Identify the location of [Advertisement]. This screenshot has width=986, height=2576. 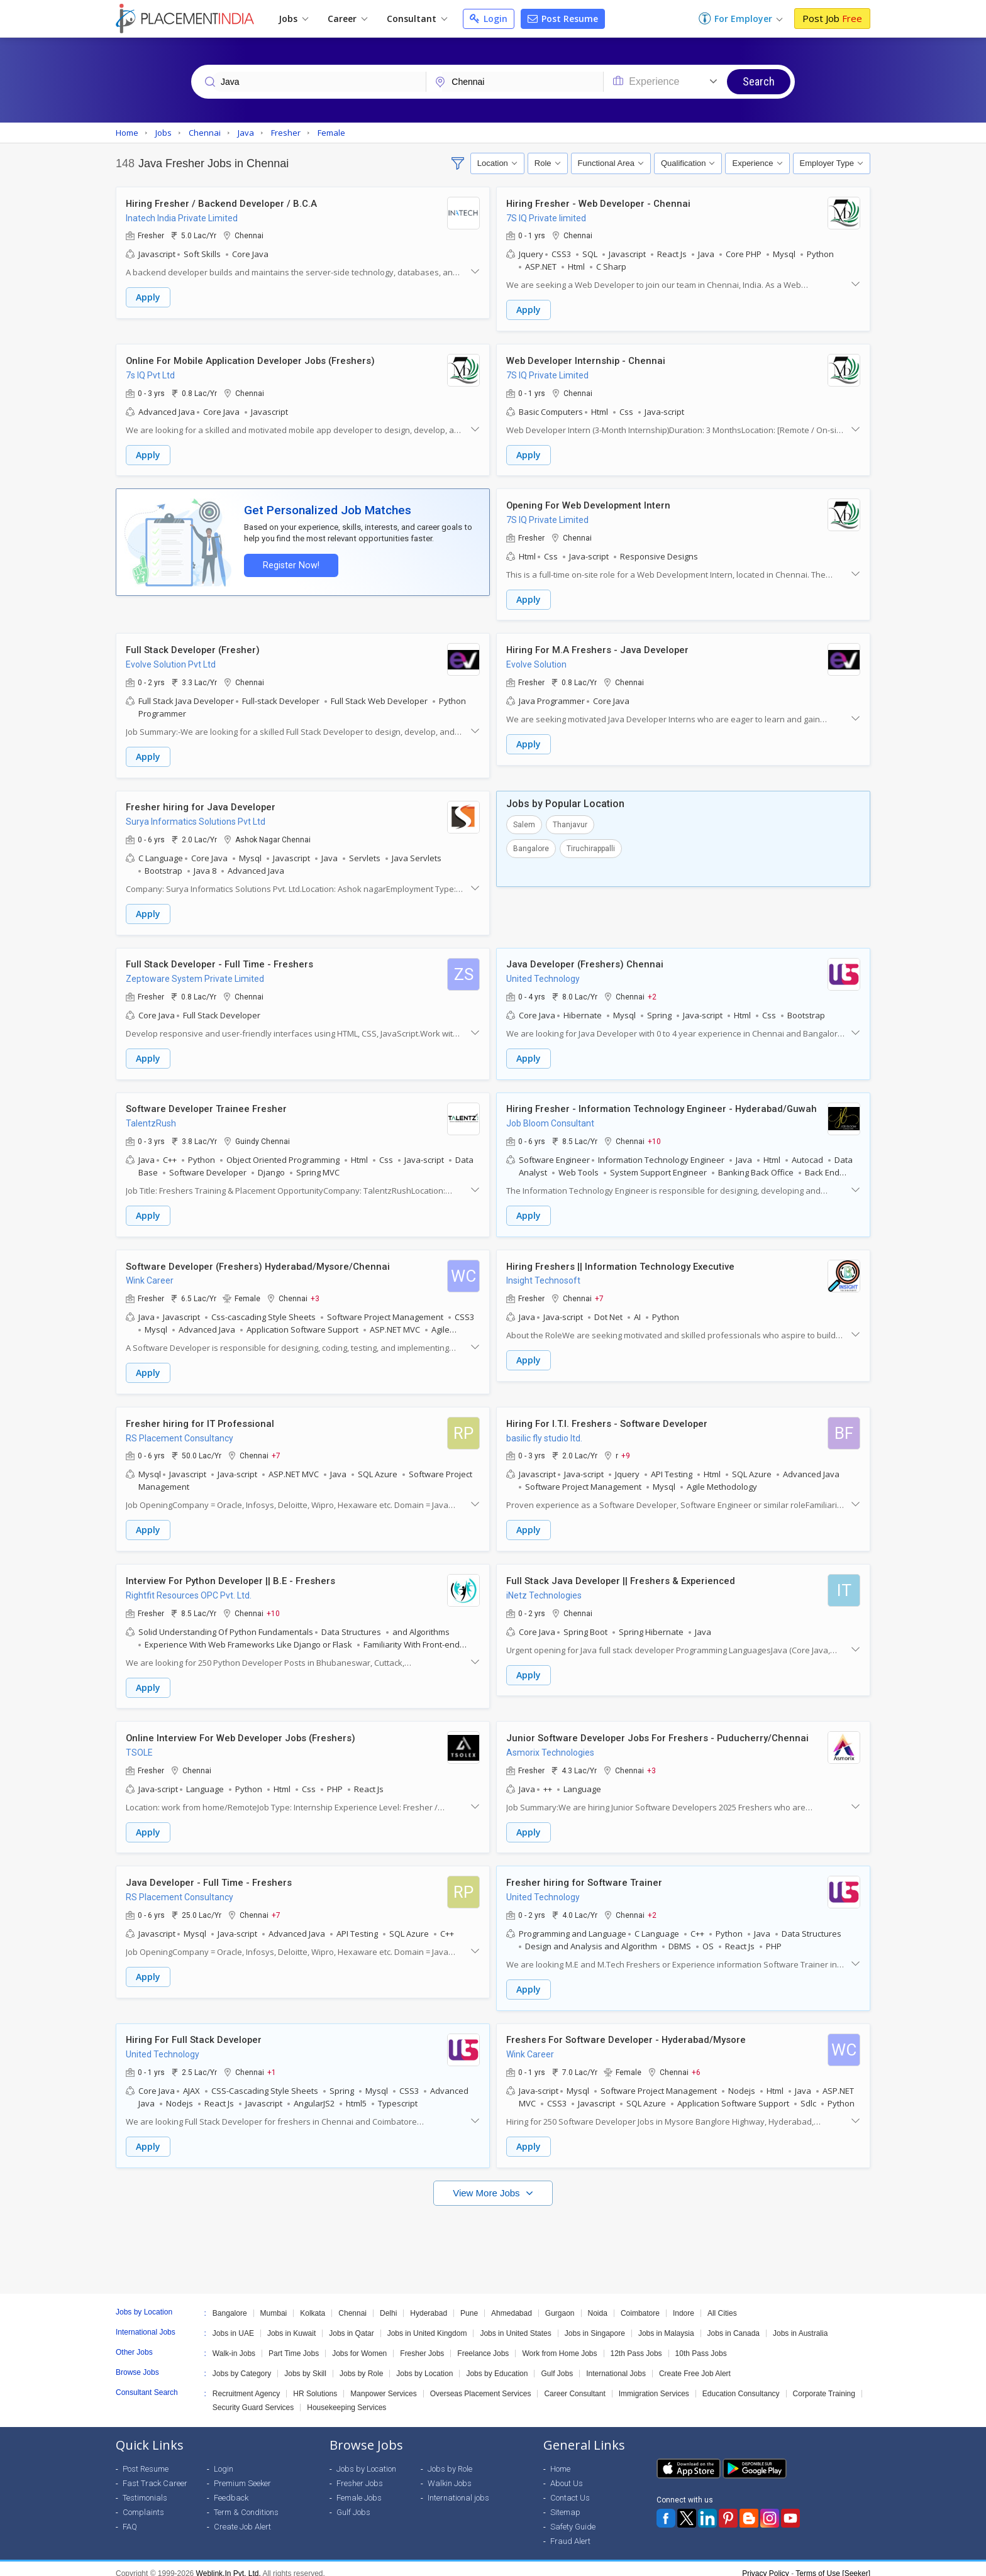
(493, 2234).